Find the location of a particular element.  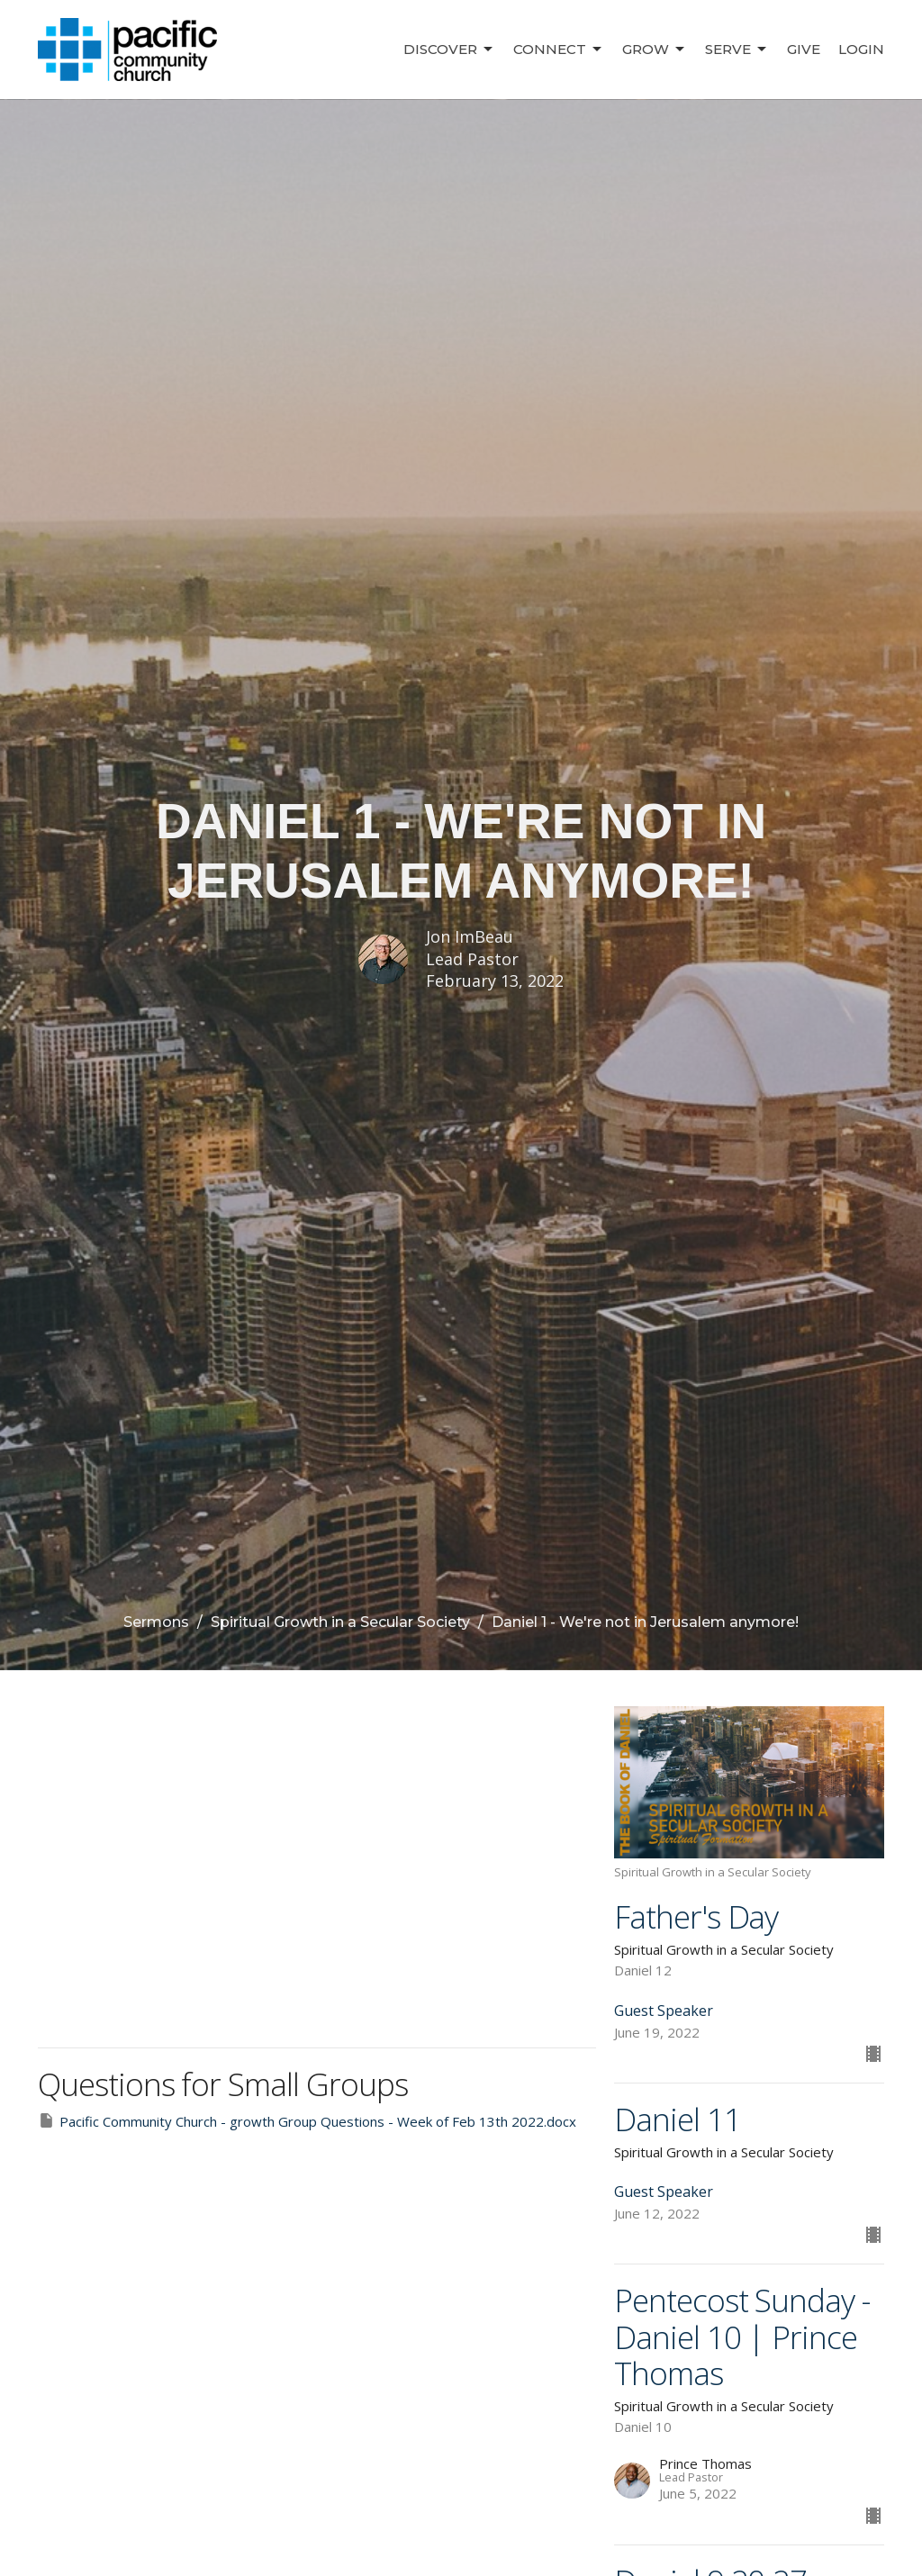

Spiritual Growth in a Secular Society is located at coordinates (340, 1622).